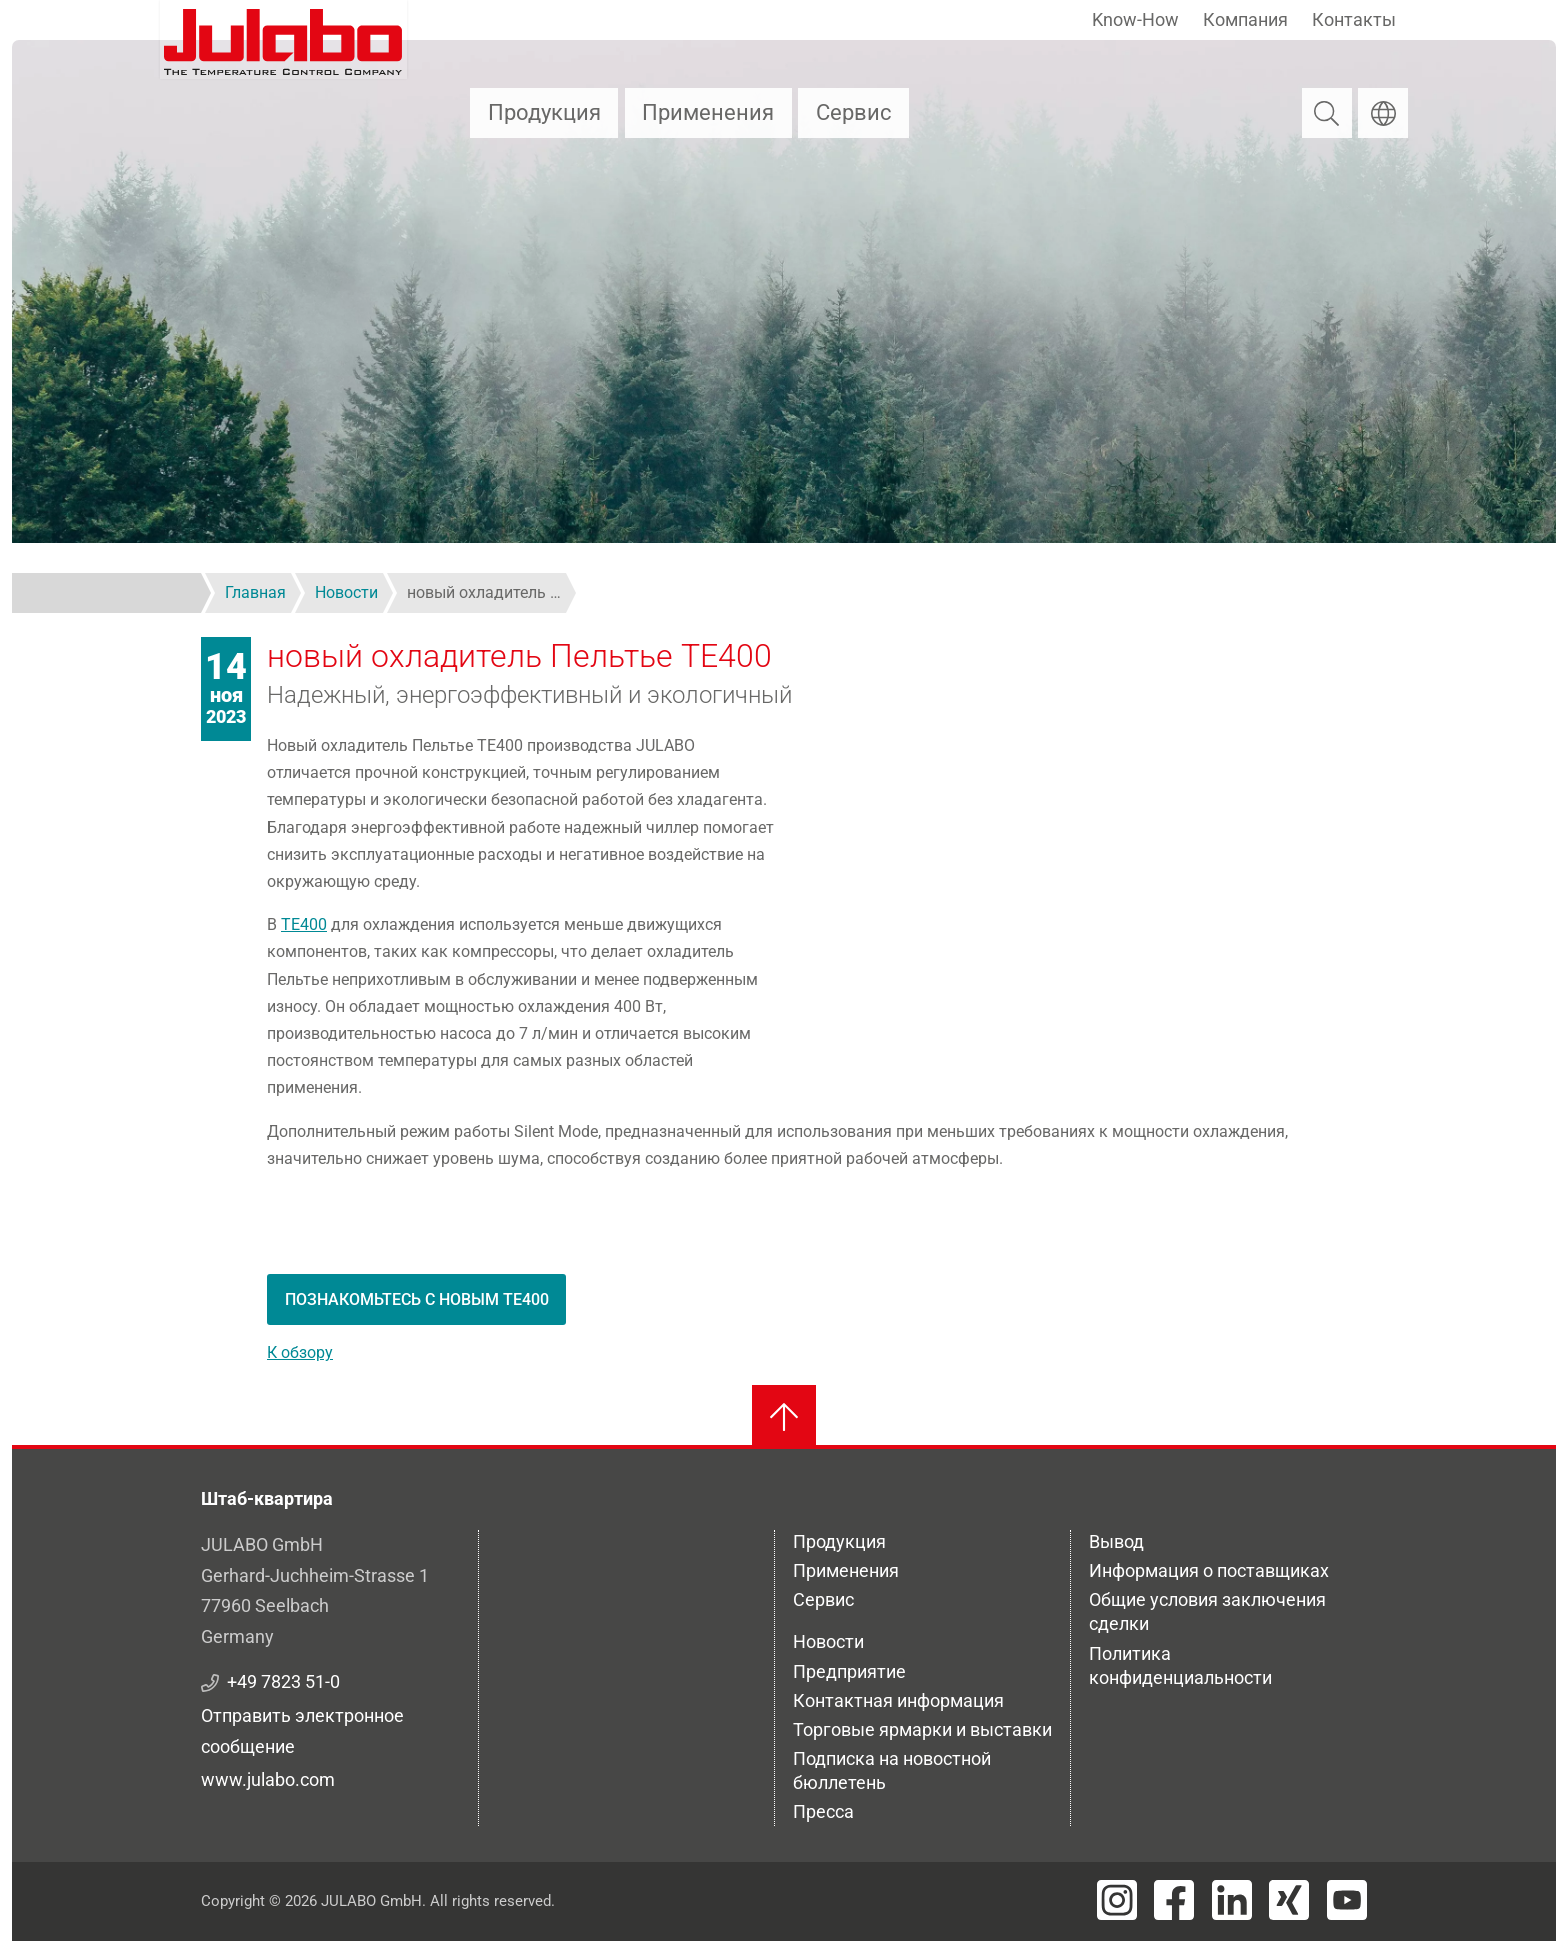 The height and width of the screenshot is (1941, 1568). I want to click on [Вернуться к началу], so click(784, 1417).